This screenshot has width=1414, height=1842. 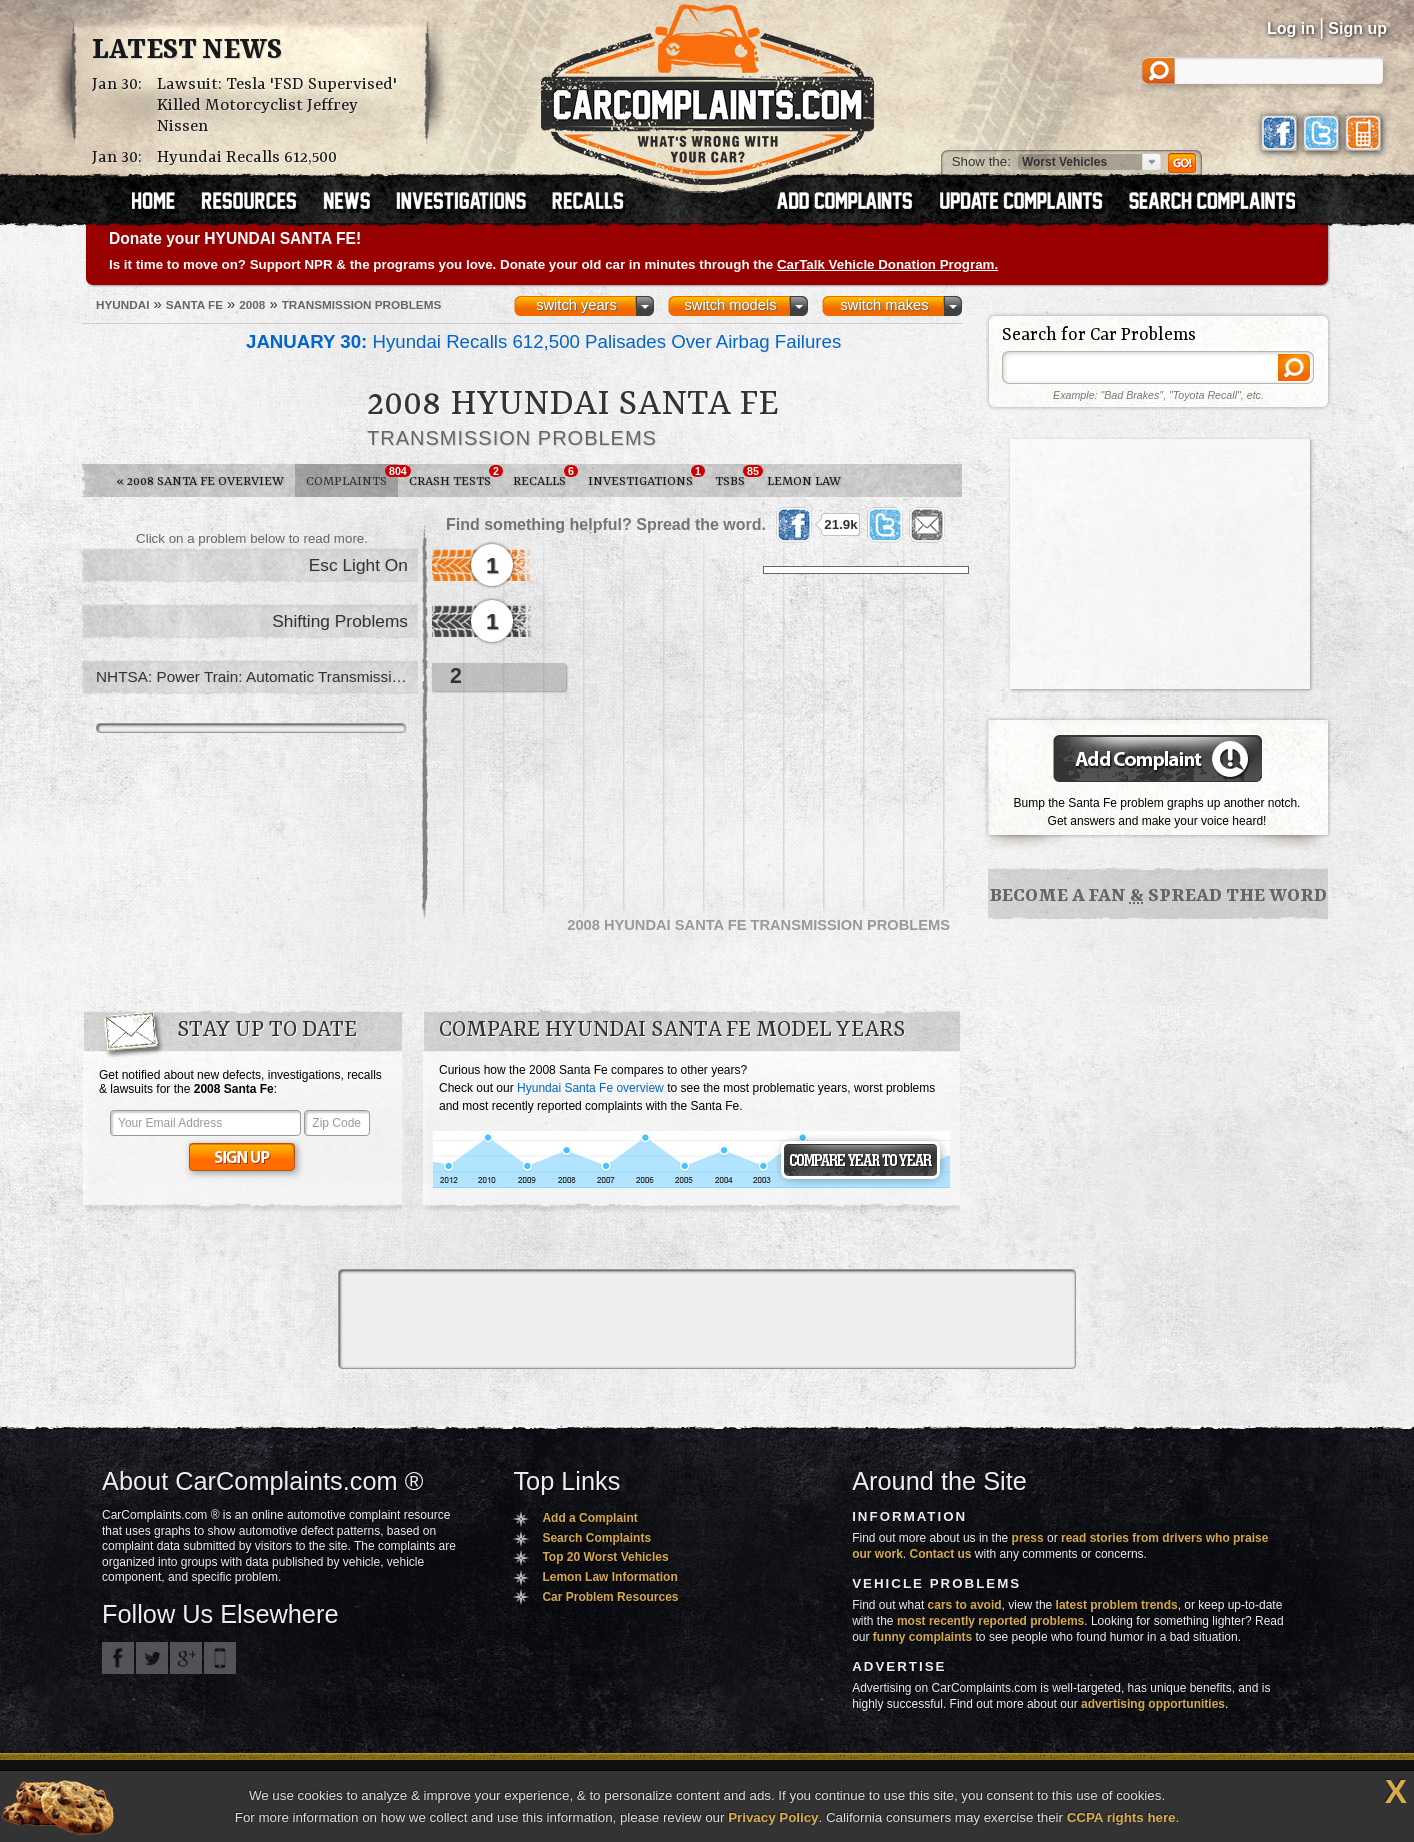 I want to click on Latest News, so click(x=187, y=51).